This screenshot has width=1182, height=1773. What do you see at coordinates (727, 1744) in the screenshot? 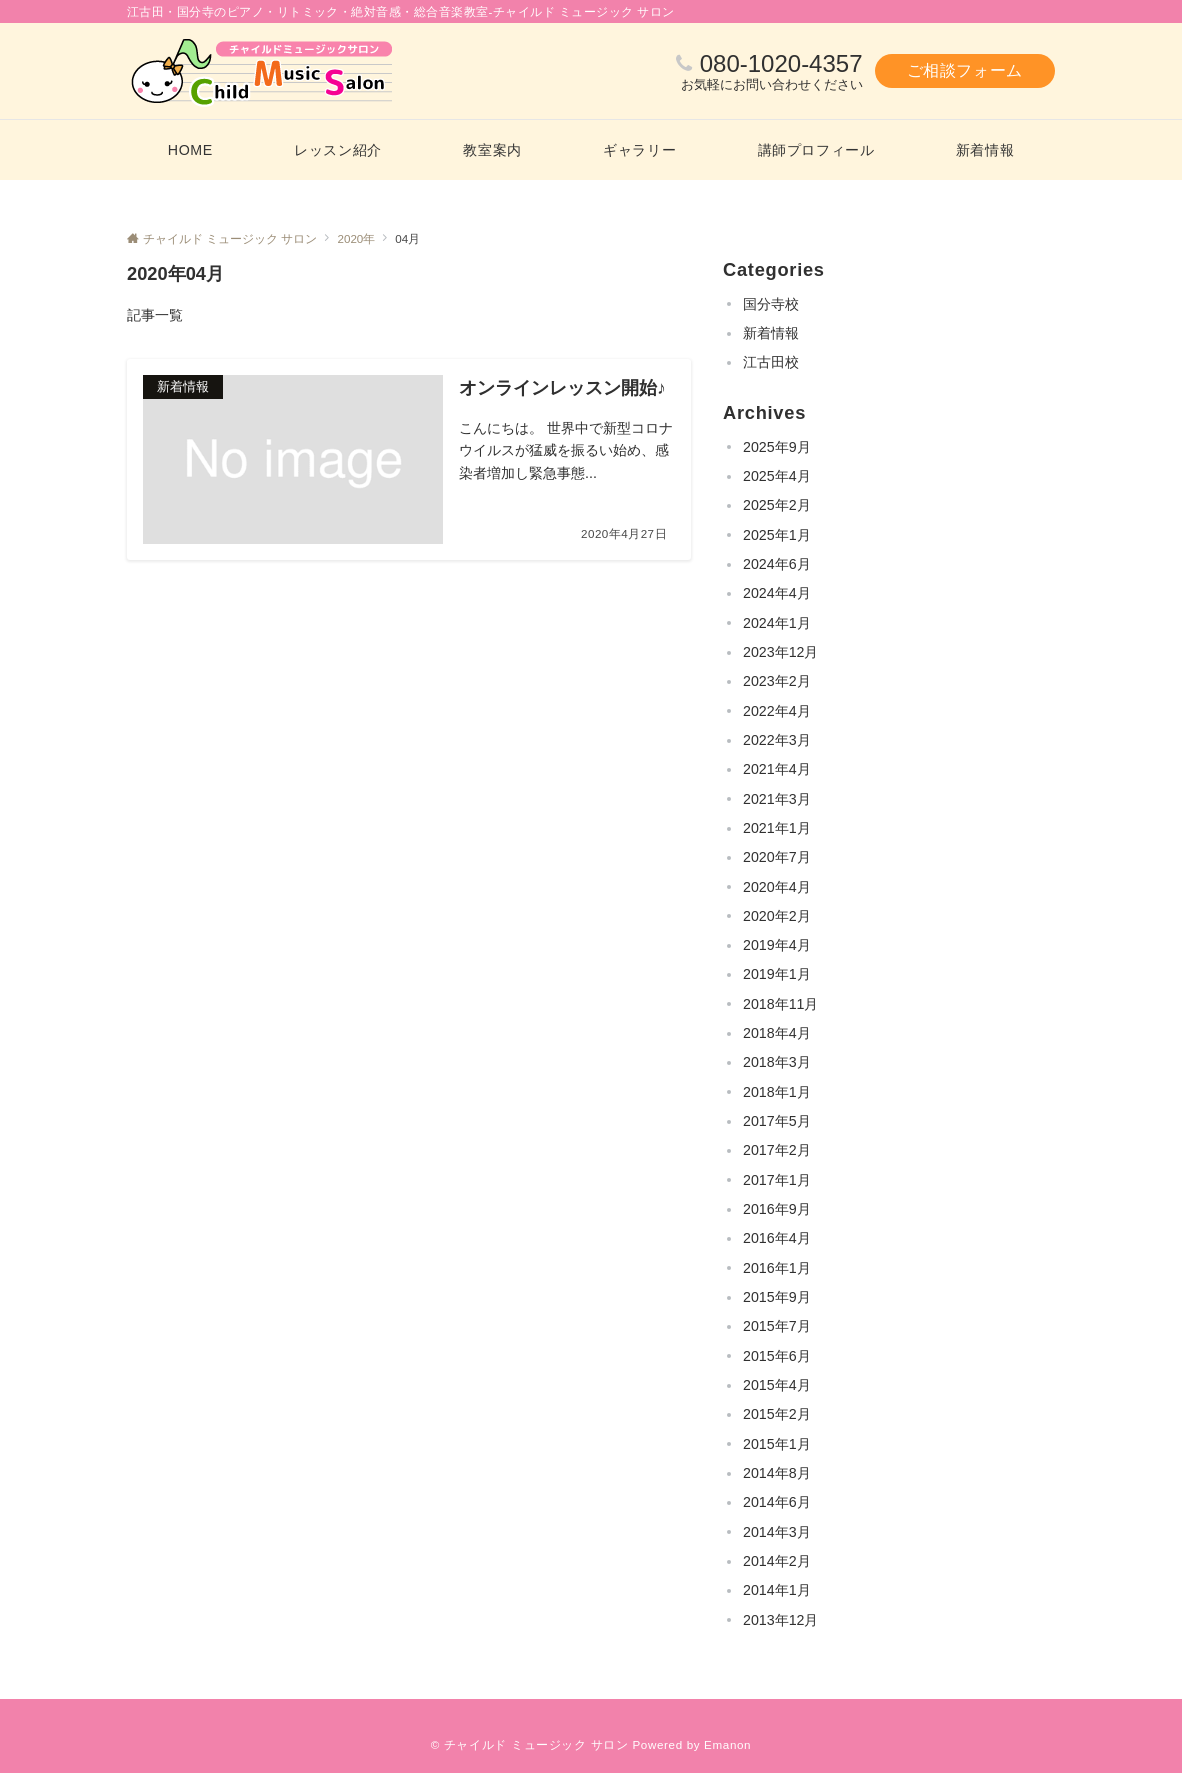
I see `Emanon` at bounding box center [727, 1744].